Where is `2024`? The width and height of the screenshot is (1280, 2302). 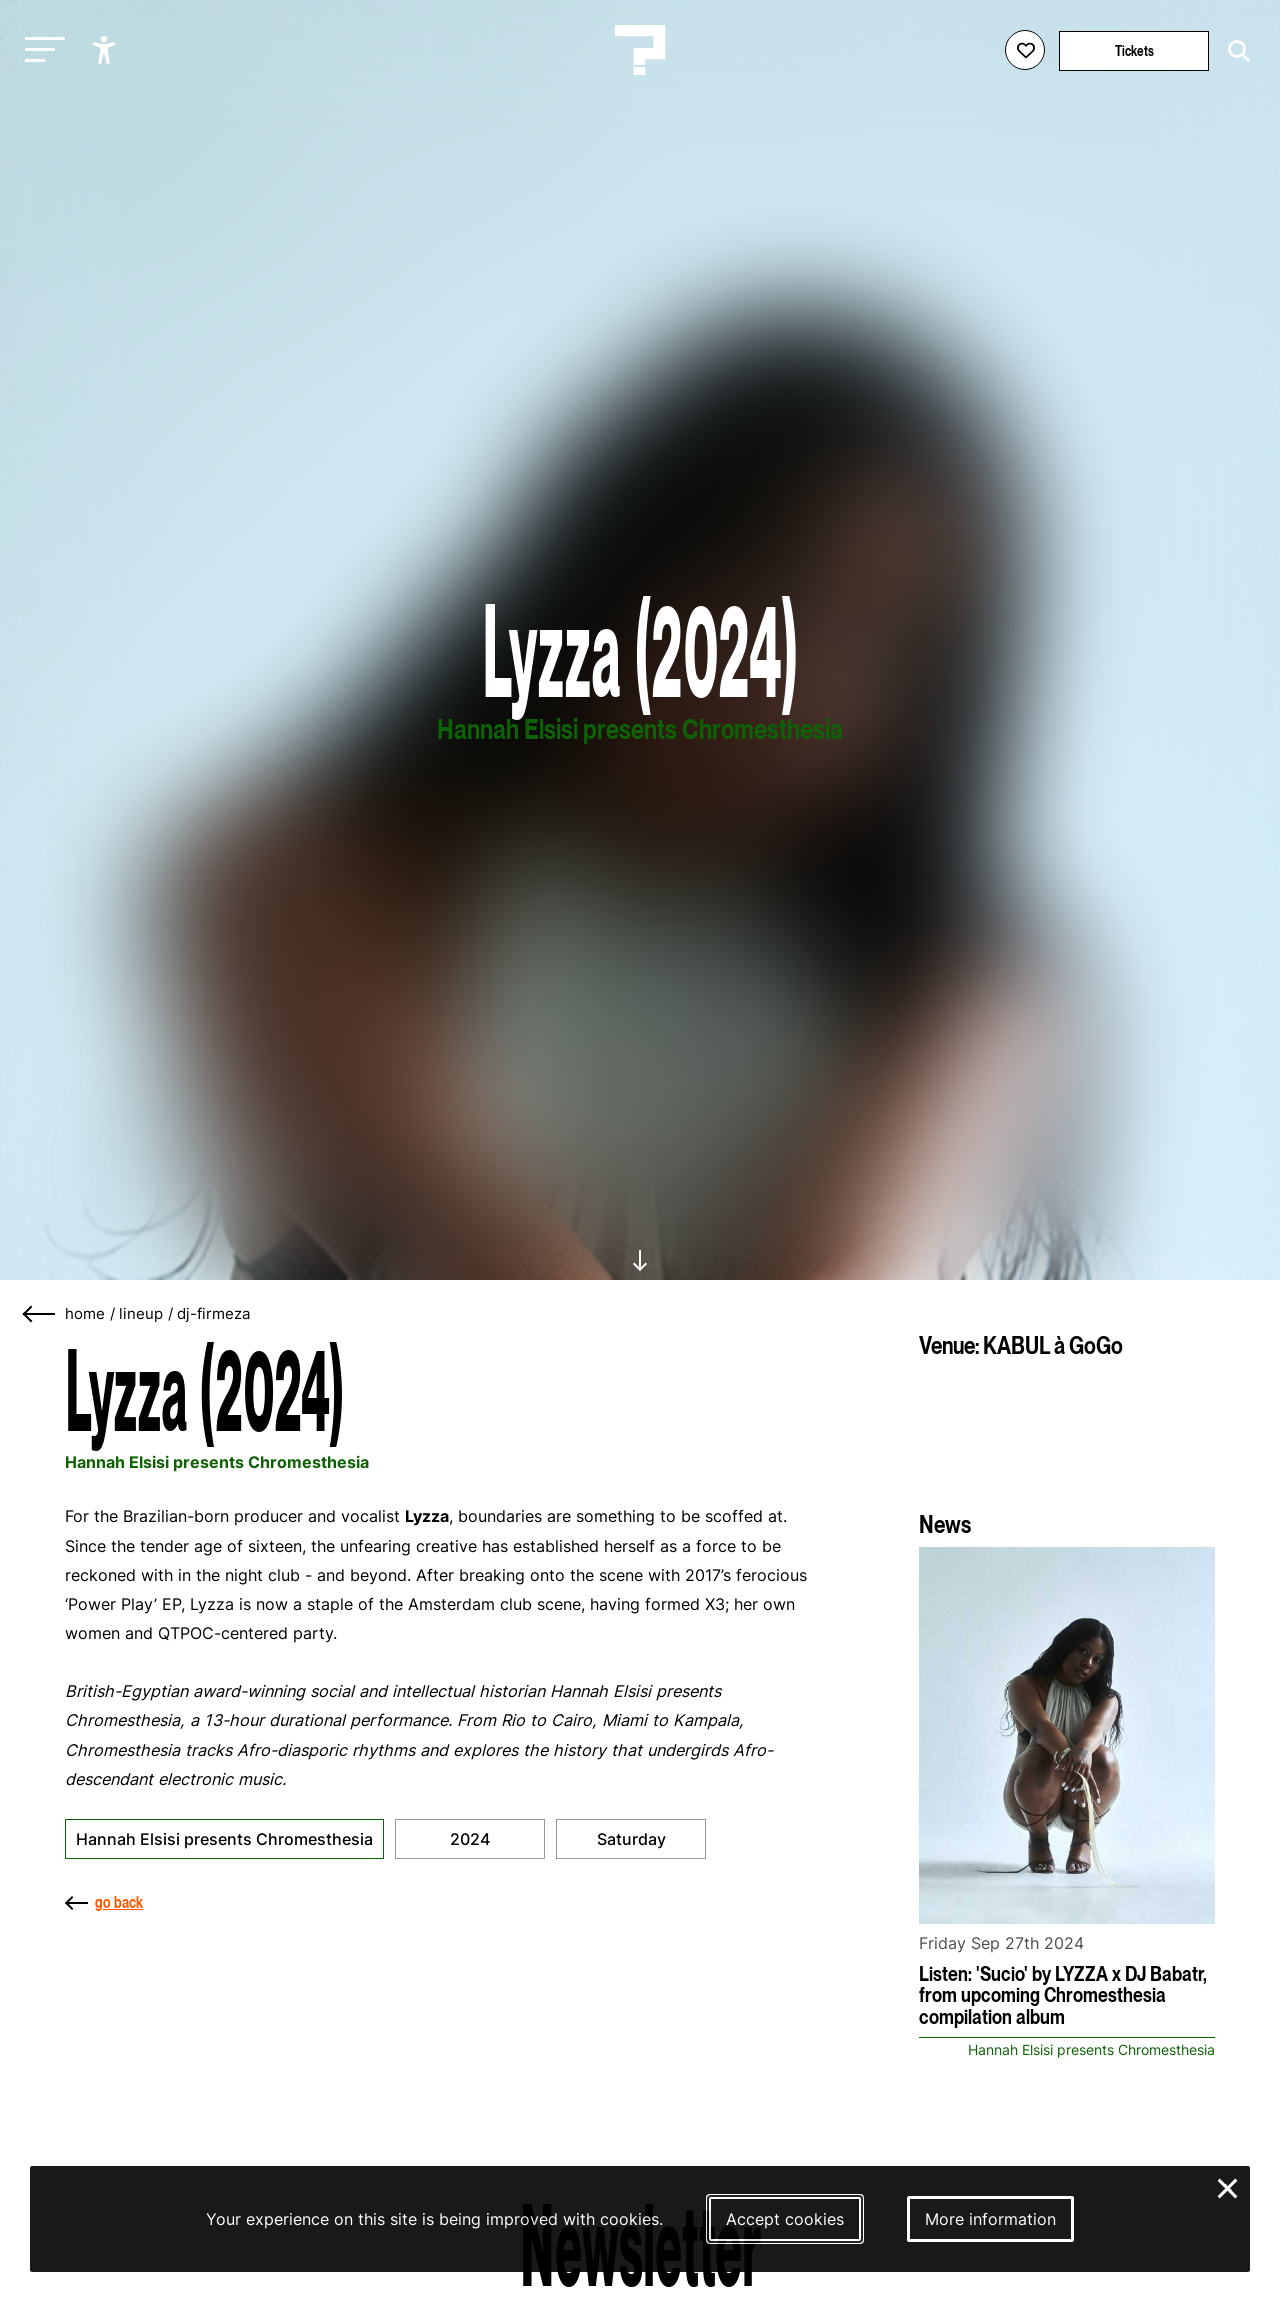
2024 is located at coordinates (470, 1839).